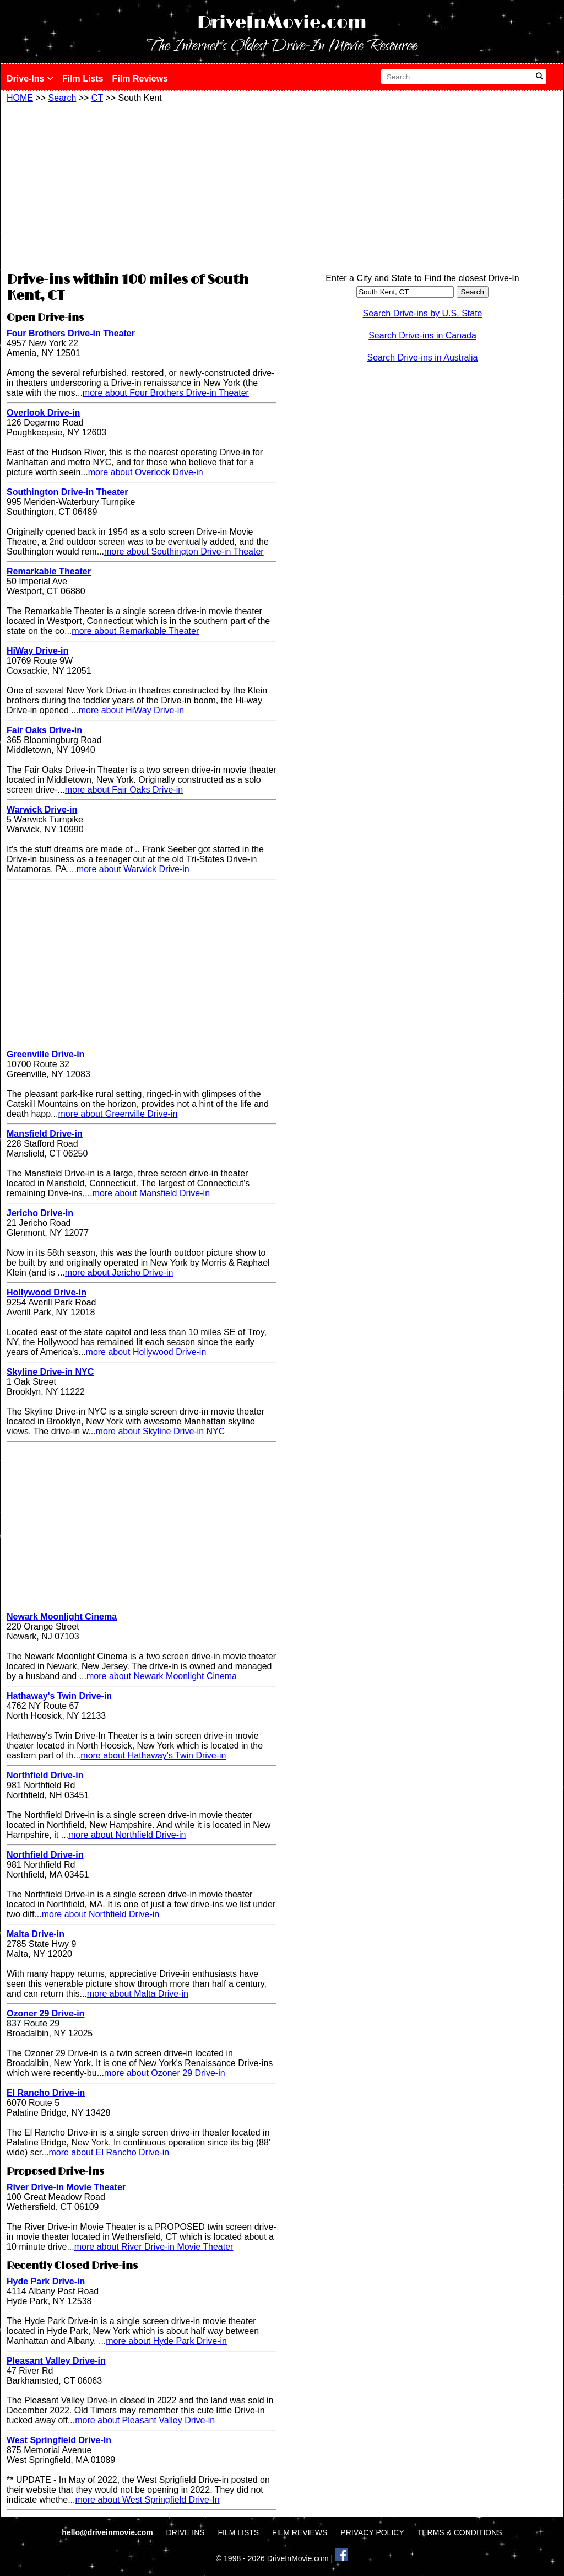 This screenshot has height=2576, width=564. What do you see at coordinates (140, 78) in the screenshot?
I see `Film Reviews` at bounding box center [140, 78].